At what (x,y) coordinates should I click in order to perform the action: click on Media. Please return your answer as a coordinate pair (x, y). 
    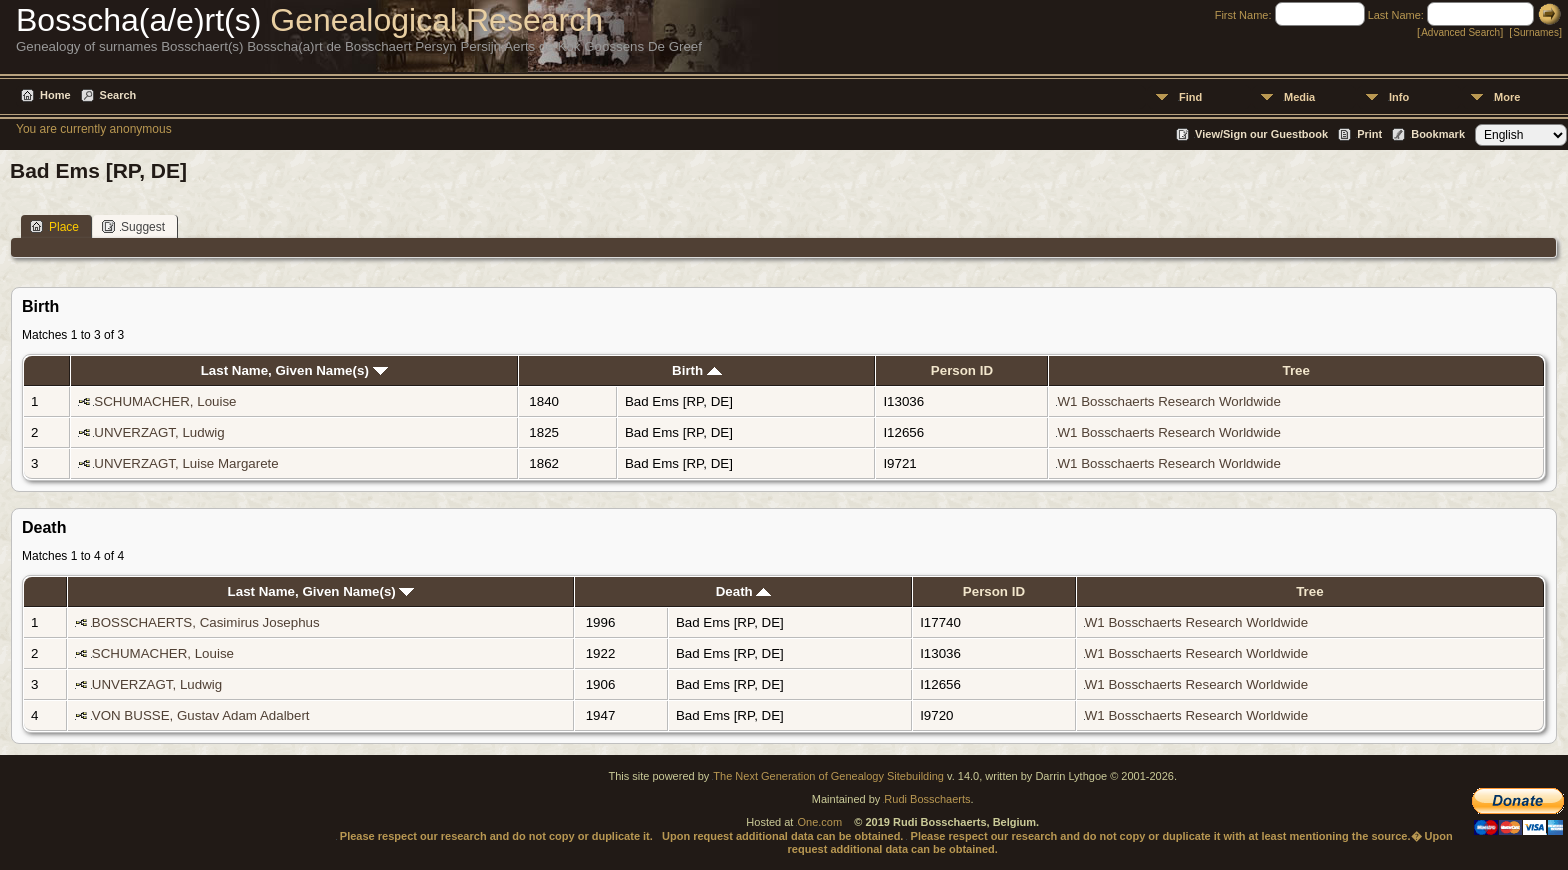
    Looking at the image, I should click on (1299, 97).